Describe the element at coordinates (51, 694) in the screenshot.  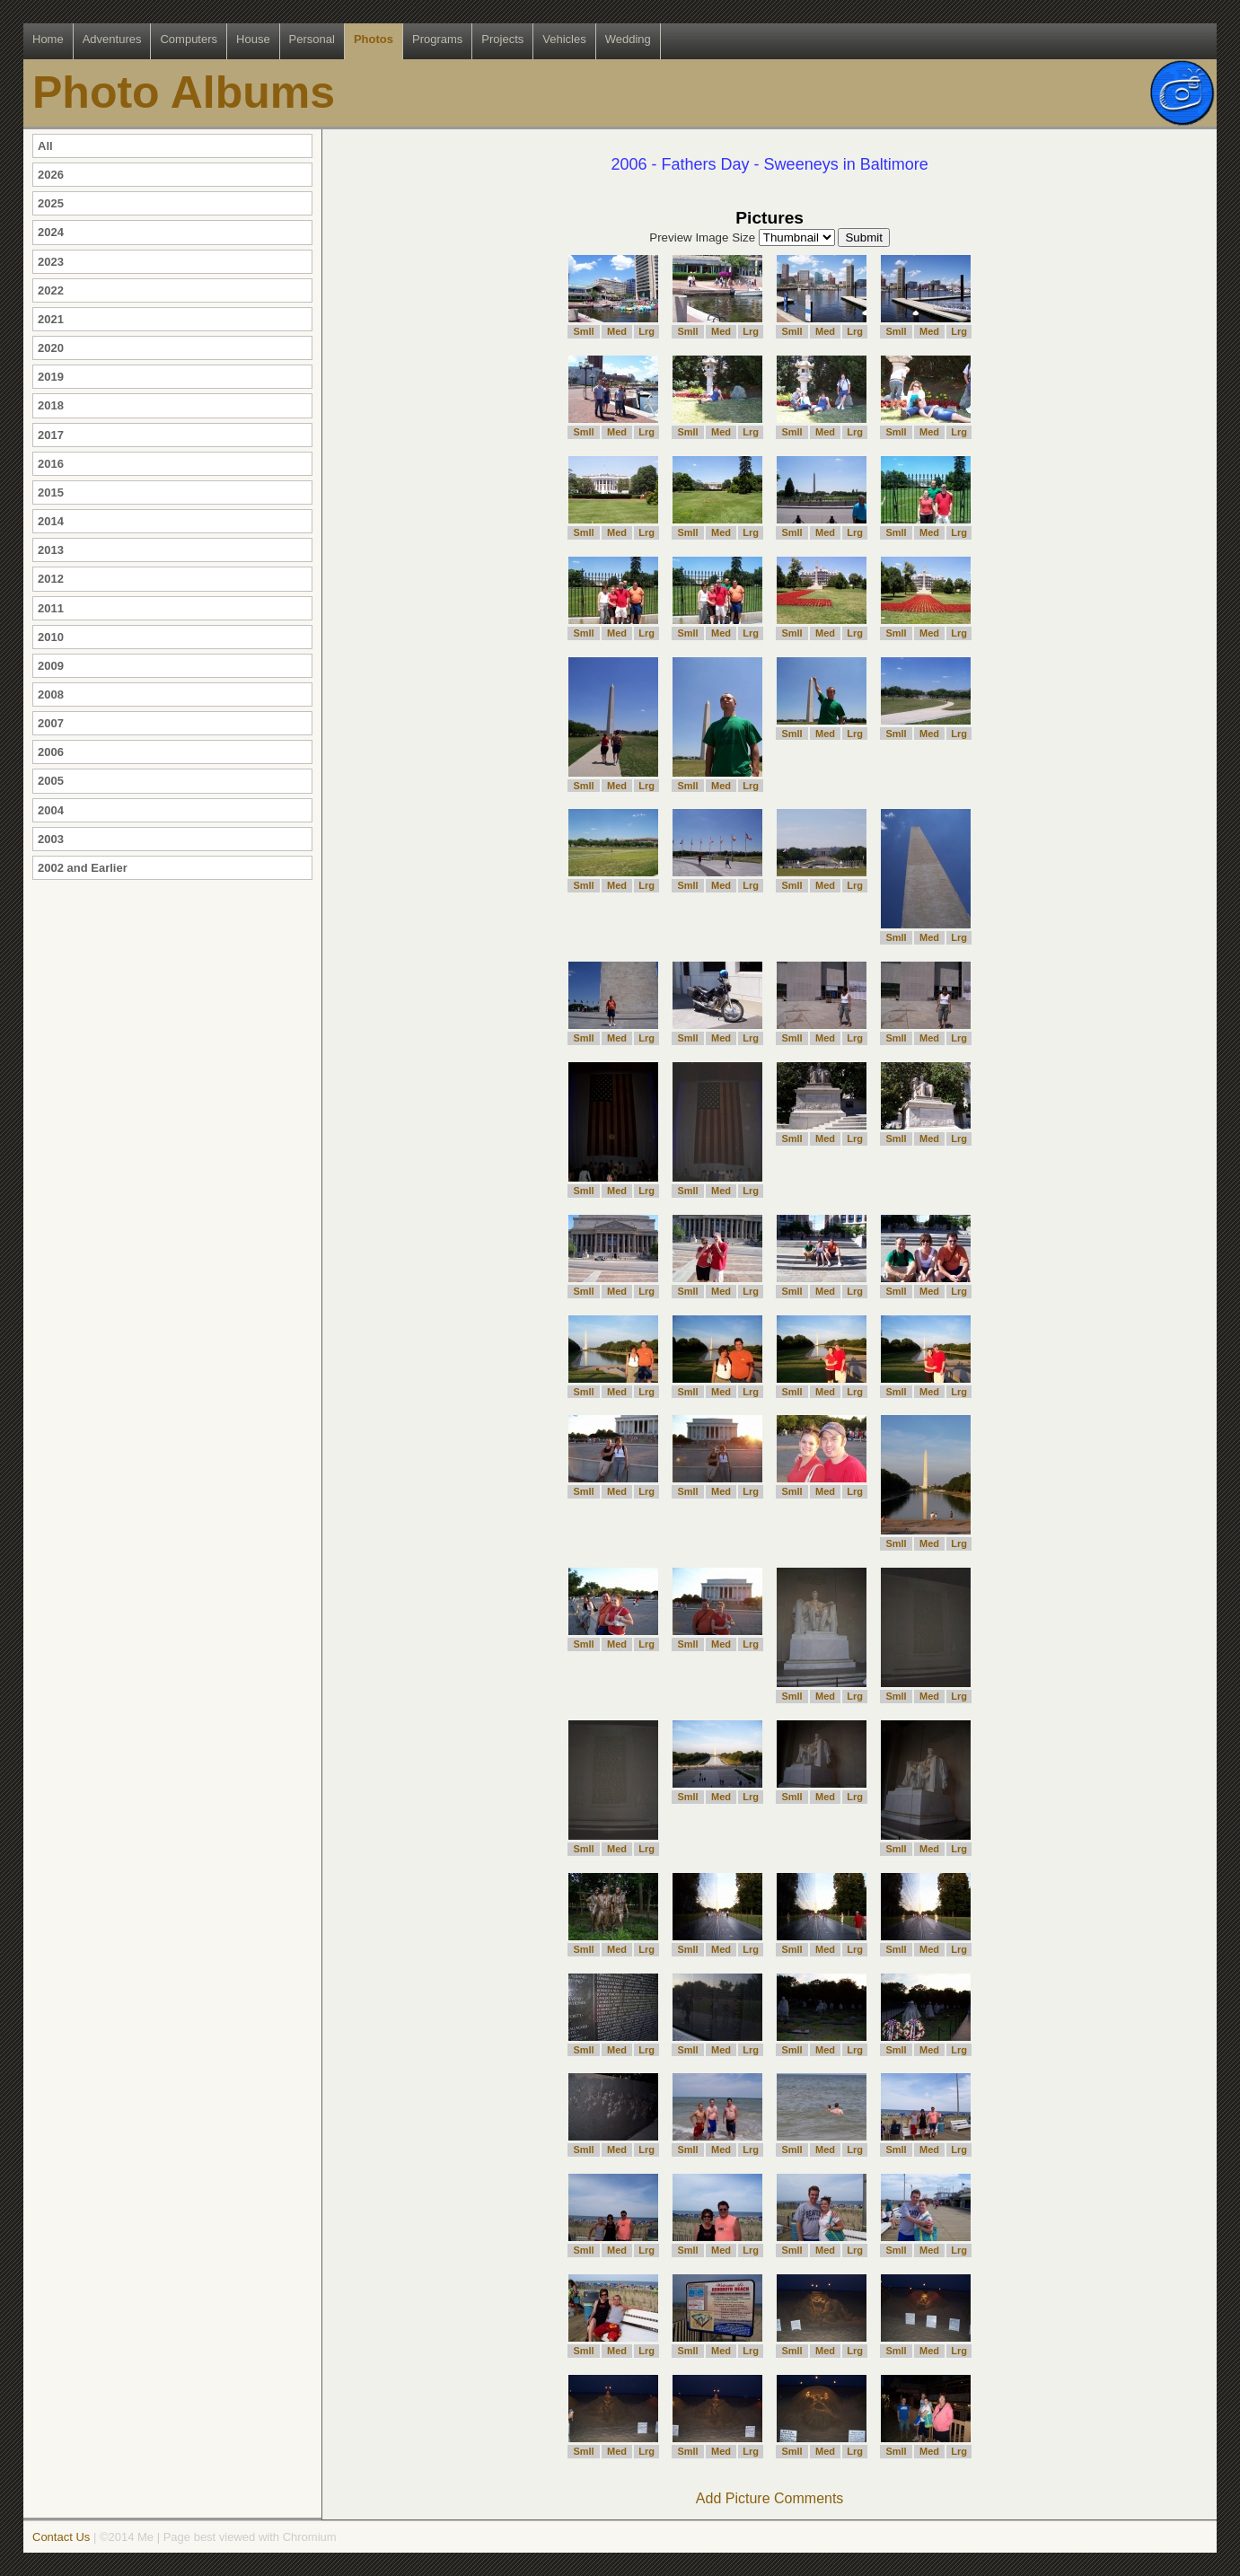
I see `2008` at that location.